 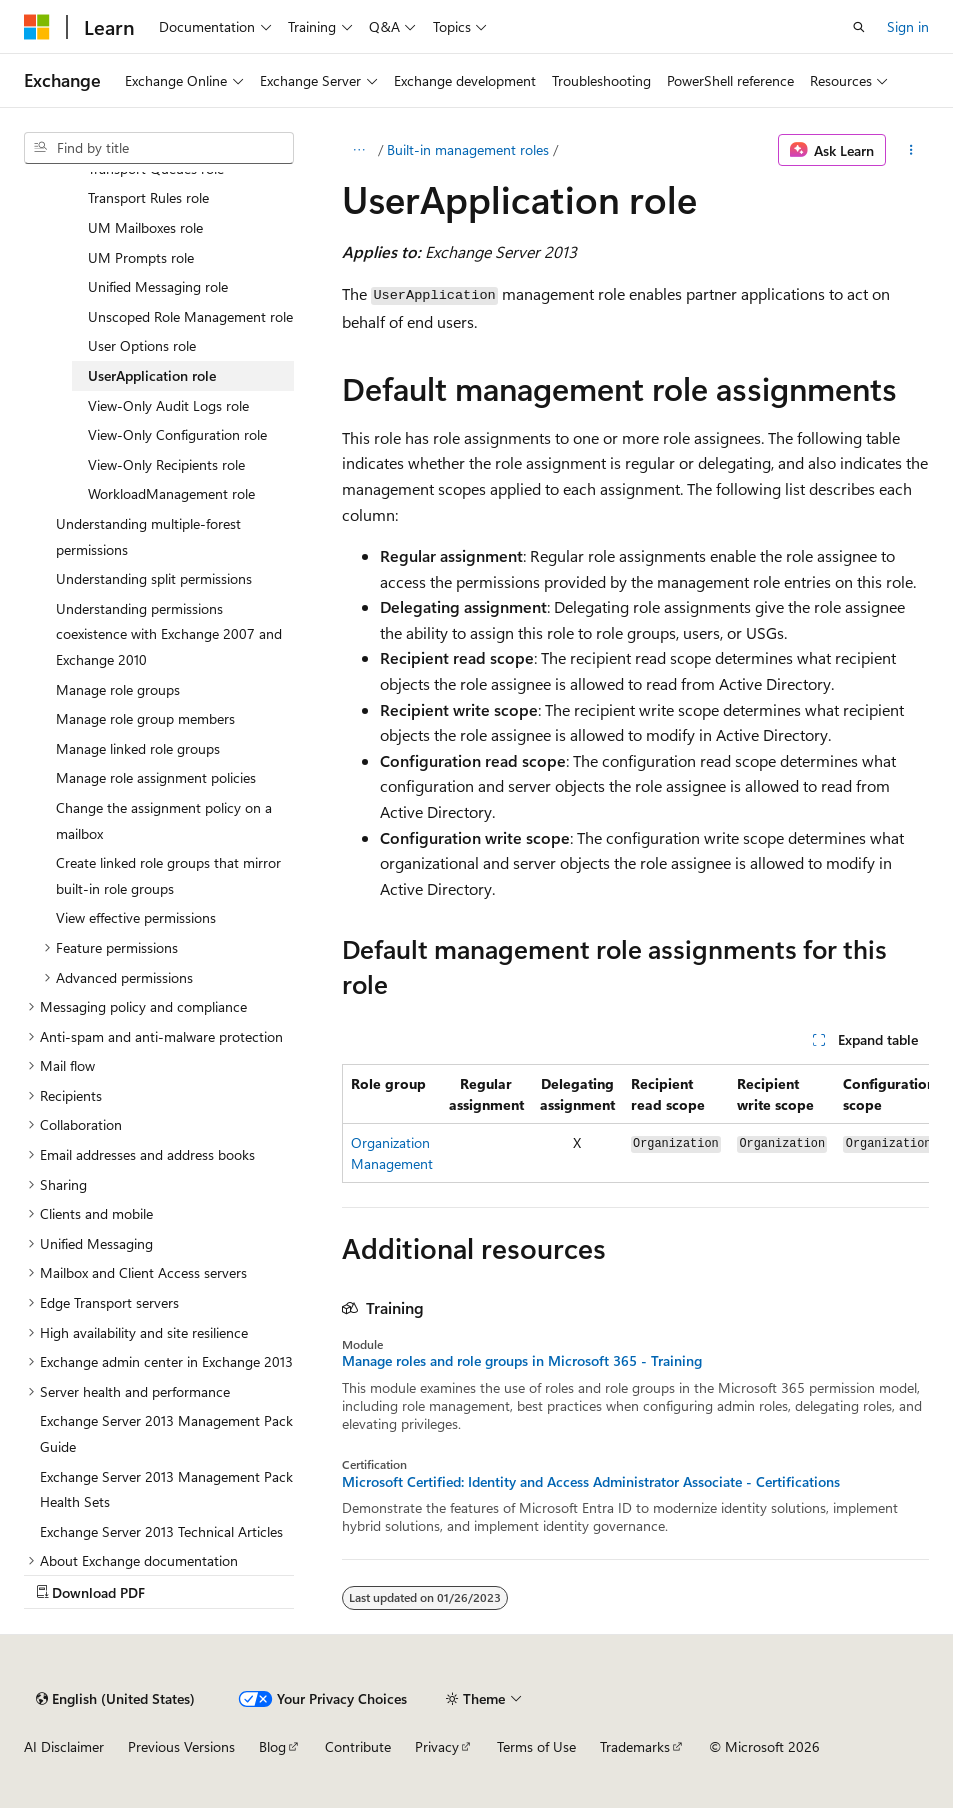 What do you see at coordinates (168, 875) in the screenshot?
I see `Create linked role groups that mirror built-in role groups [treeitem]` at bounding box center [168, 875].